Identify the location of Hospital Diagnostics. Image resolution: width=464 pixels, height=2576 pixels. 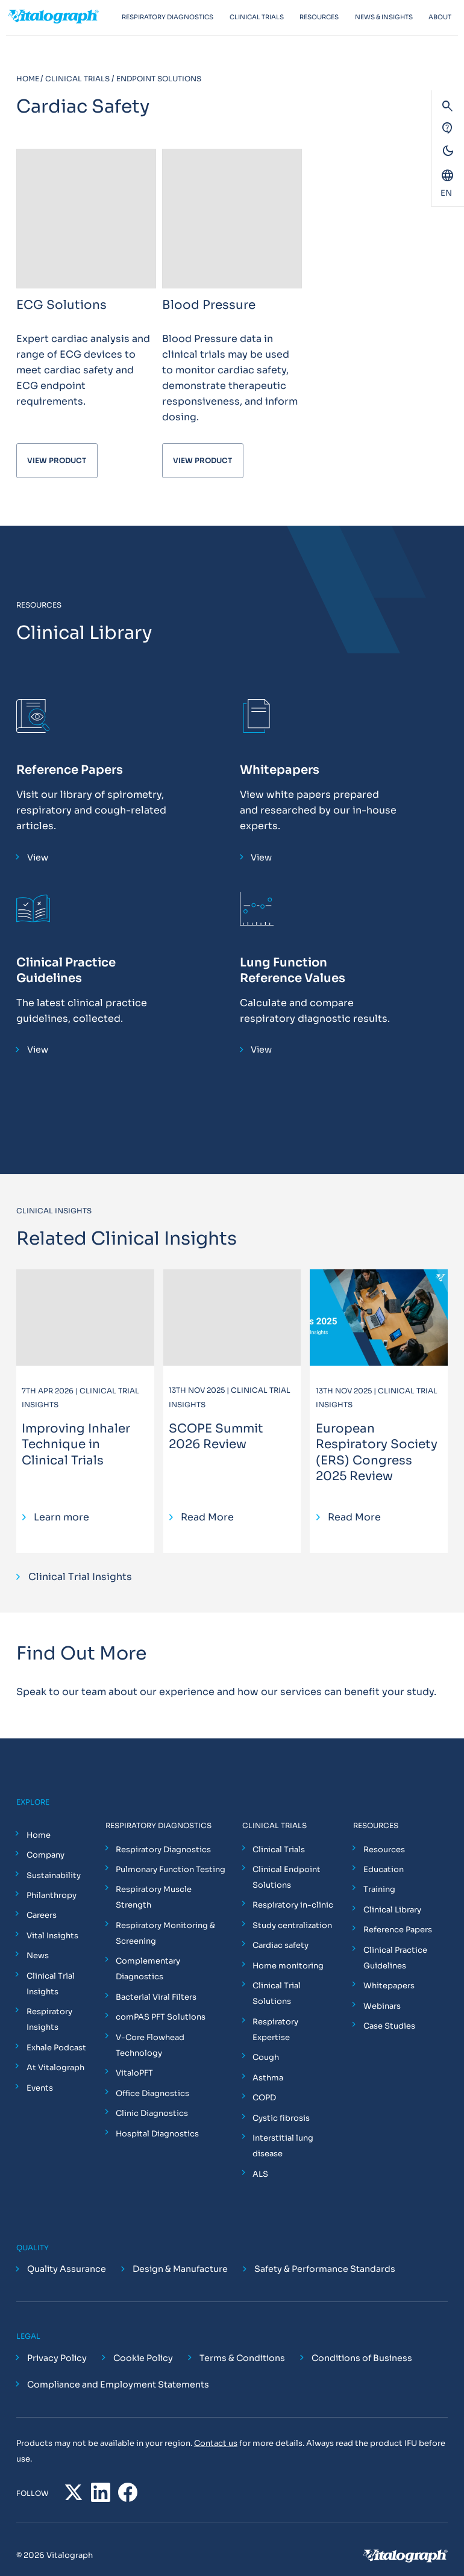
(156, 2132).